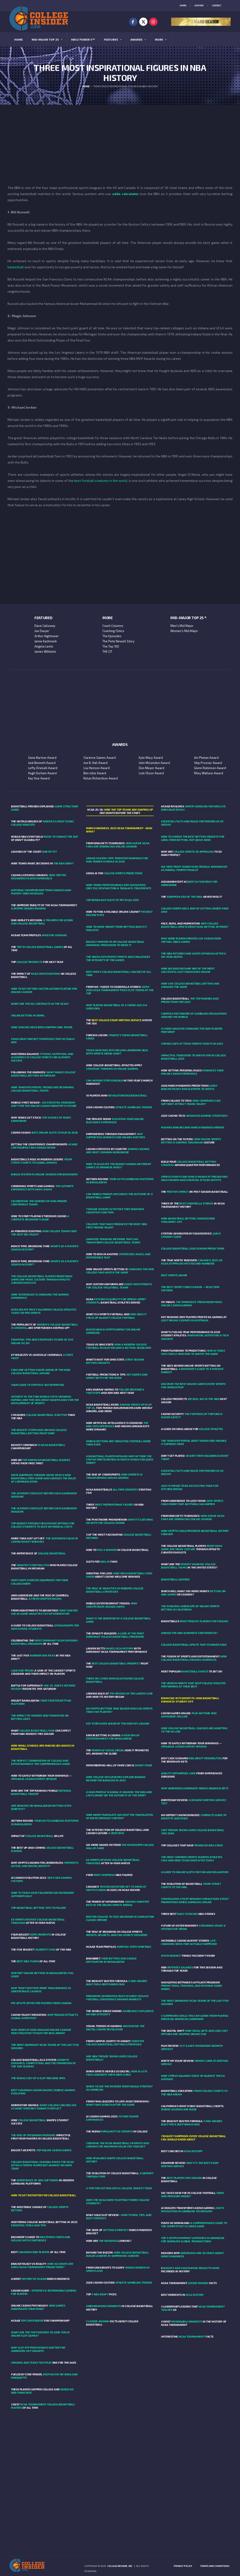 This screenshot has width=240, height=2576. Describe the element at coordinates (45, 1864) in the screenshot. I see `Payments, Access, and Digital Identity` at that location.